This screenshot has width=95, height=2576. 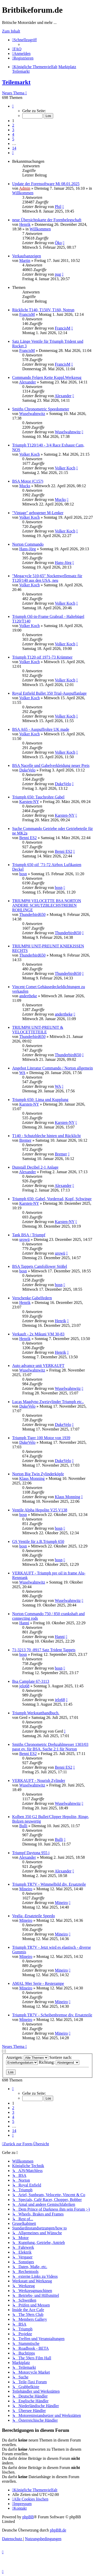 I want to click on pug, so click(x=58, y=274).